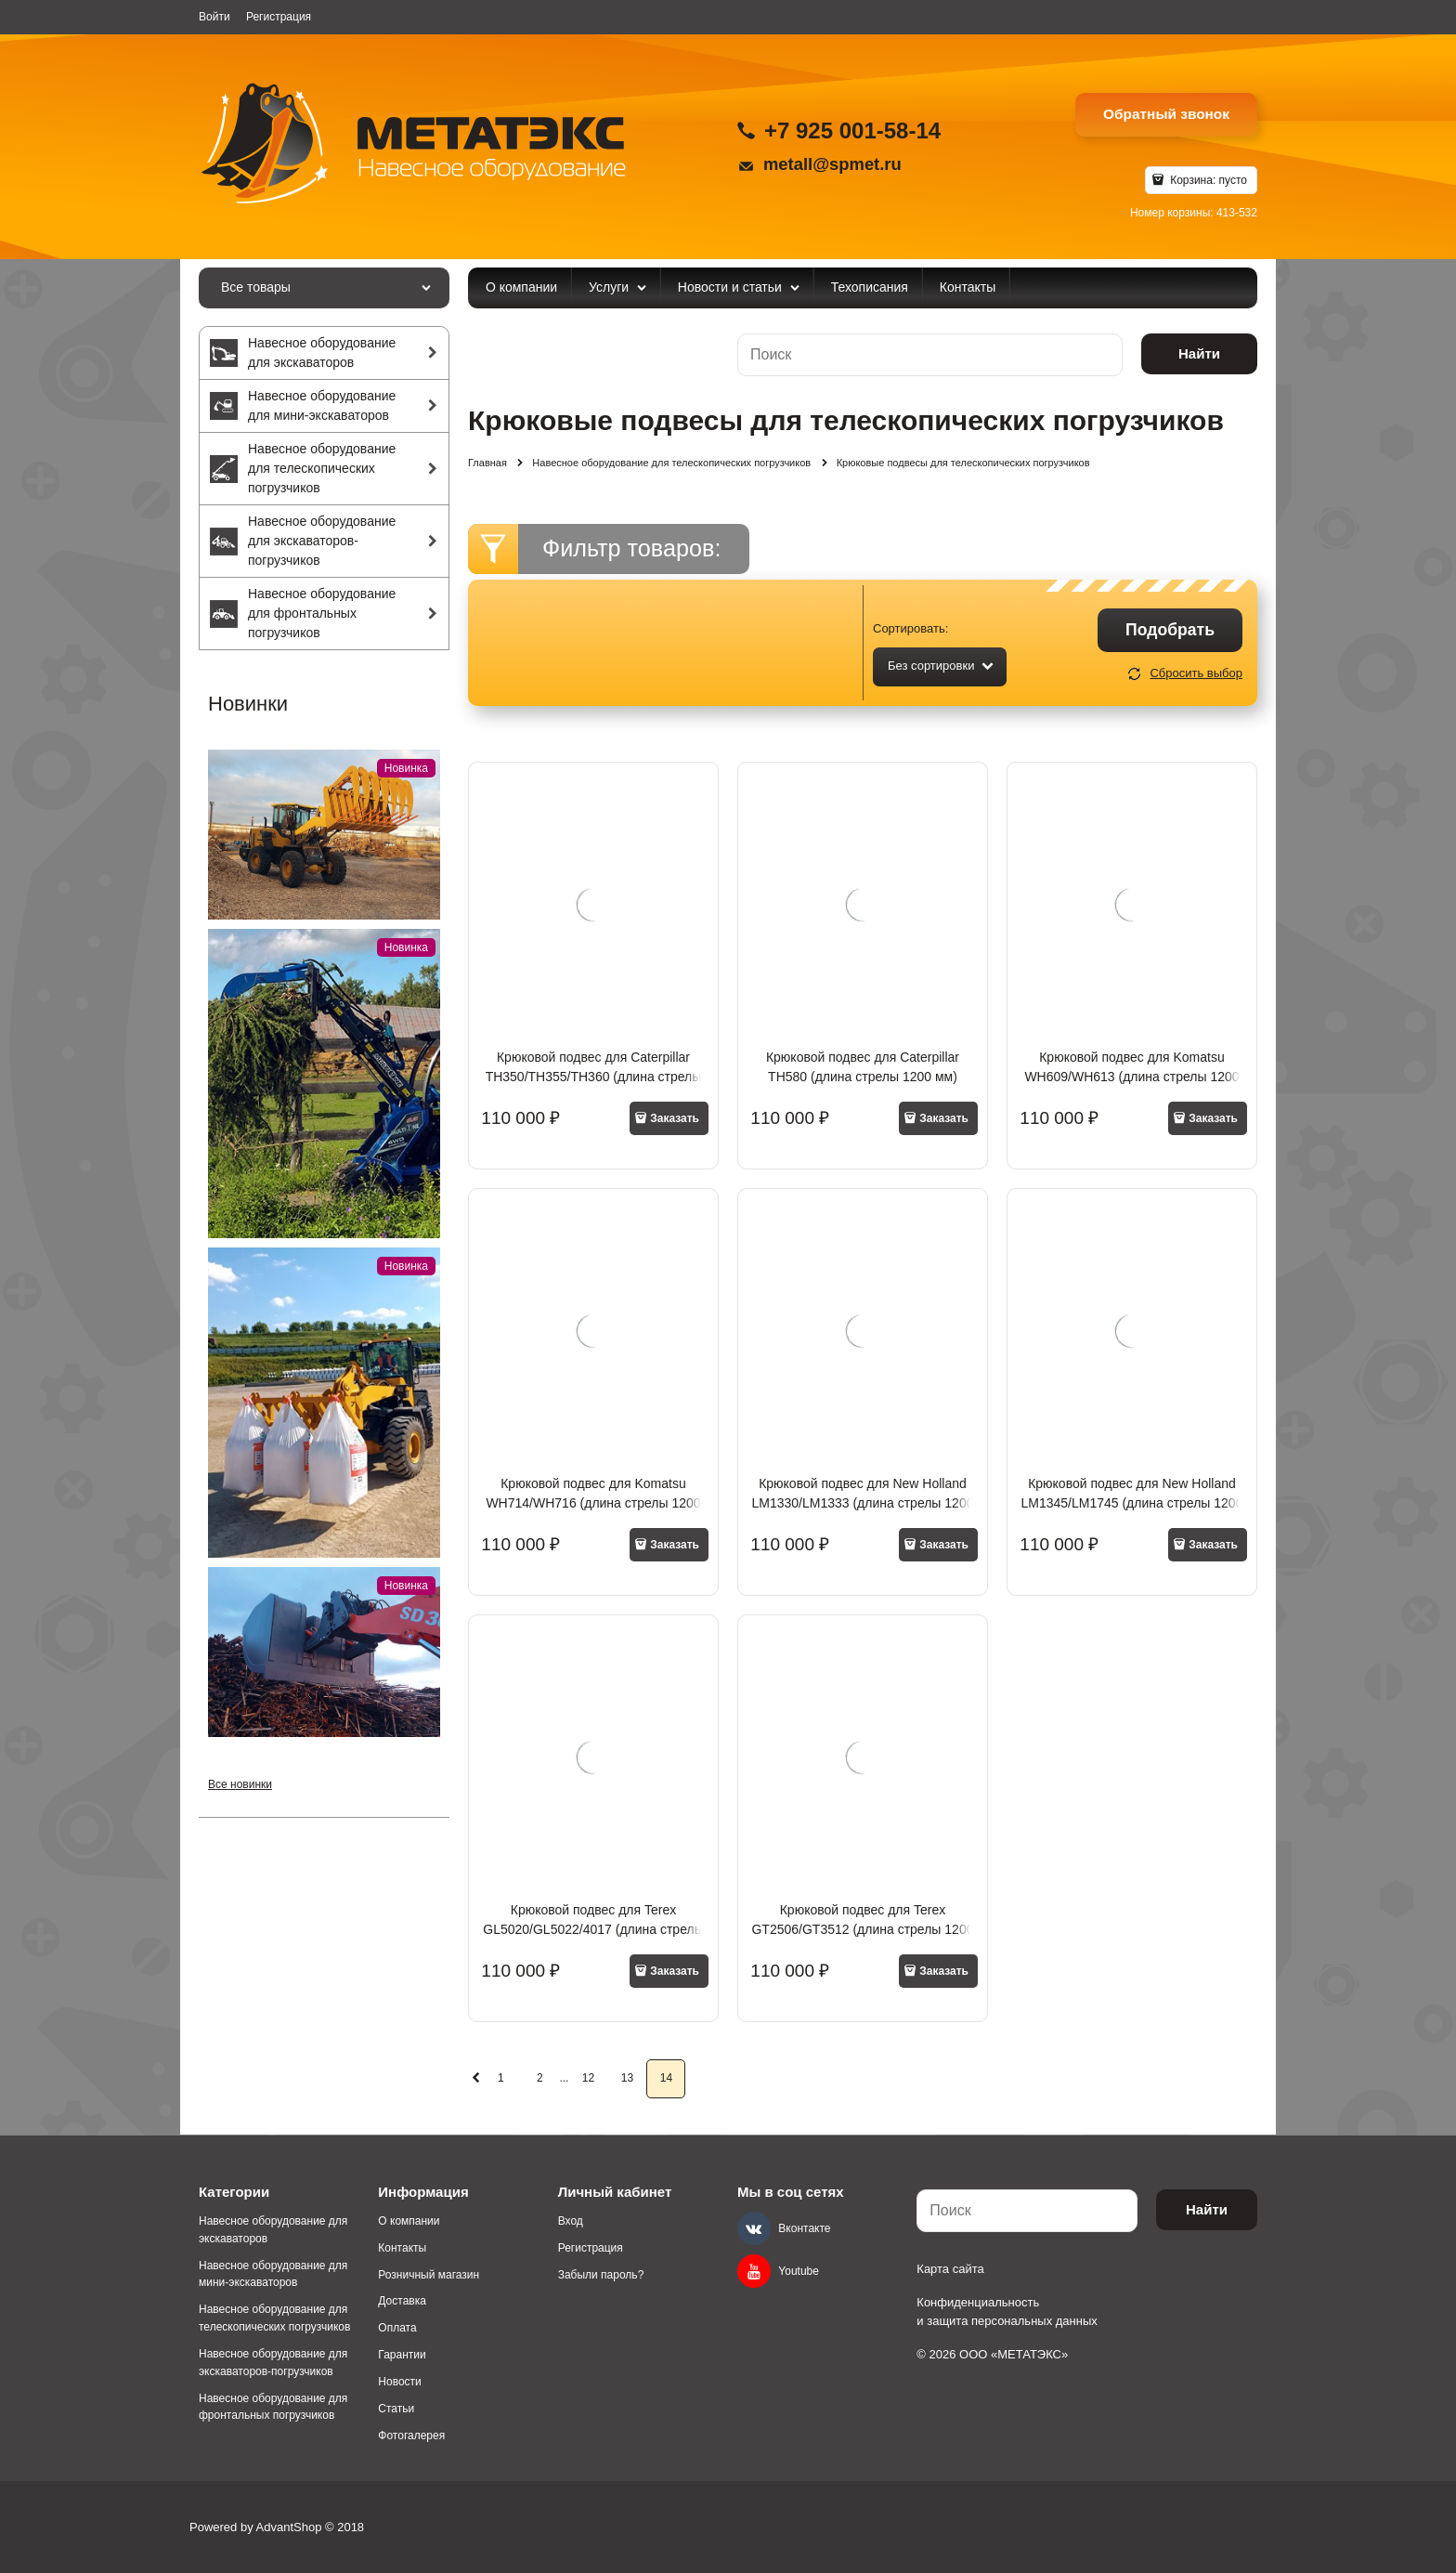 The width and height of the screenshot is (1456, 2573). What do you see at coordinates (852, 130) in the screenshot?
I see `+7 925 001-58-14` at bounding box center [852, 130].